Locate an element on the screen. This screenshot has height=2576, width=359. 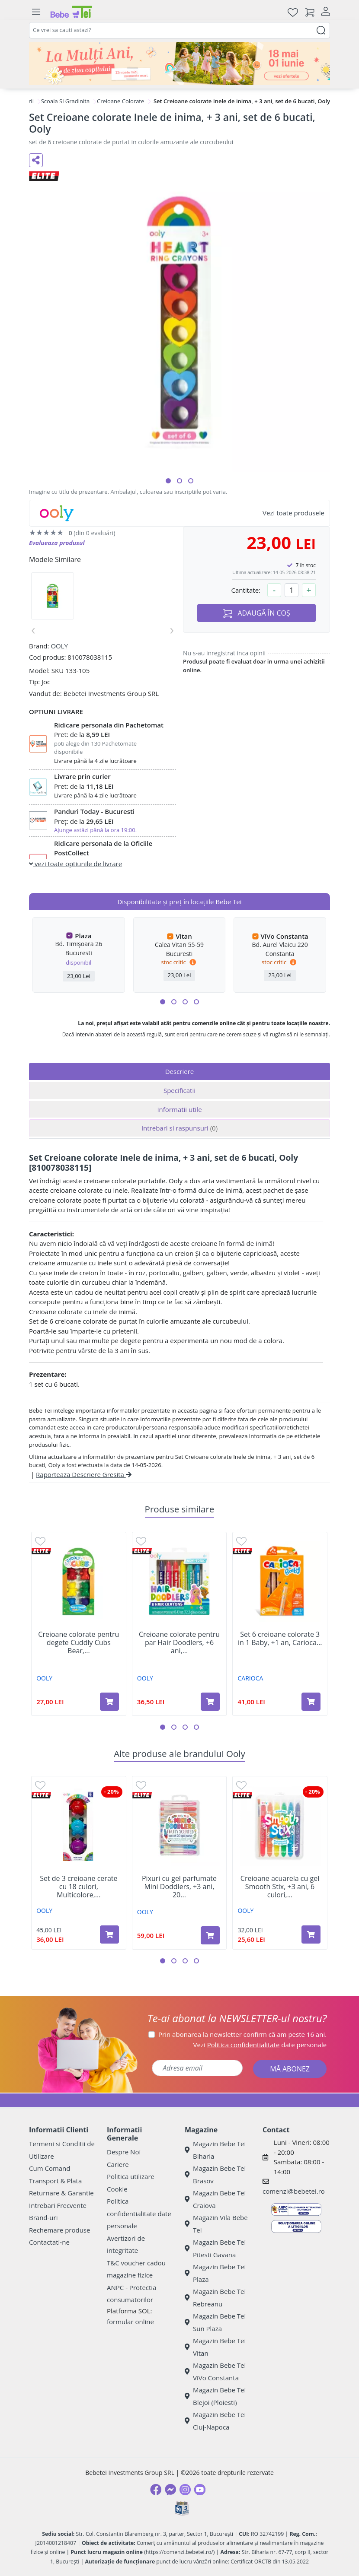
[Adaugă în coș produsul Set de 3 creioane cerate cu 18 culori, Multicolore, 3 ani+, Ooly] is located at coordinates (109, 1934).